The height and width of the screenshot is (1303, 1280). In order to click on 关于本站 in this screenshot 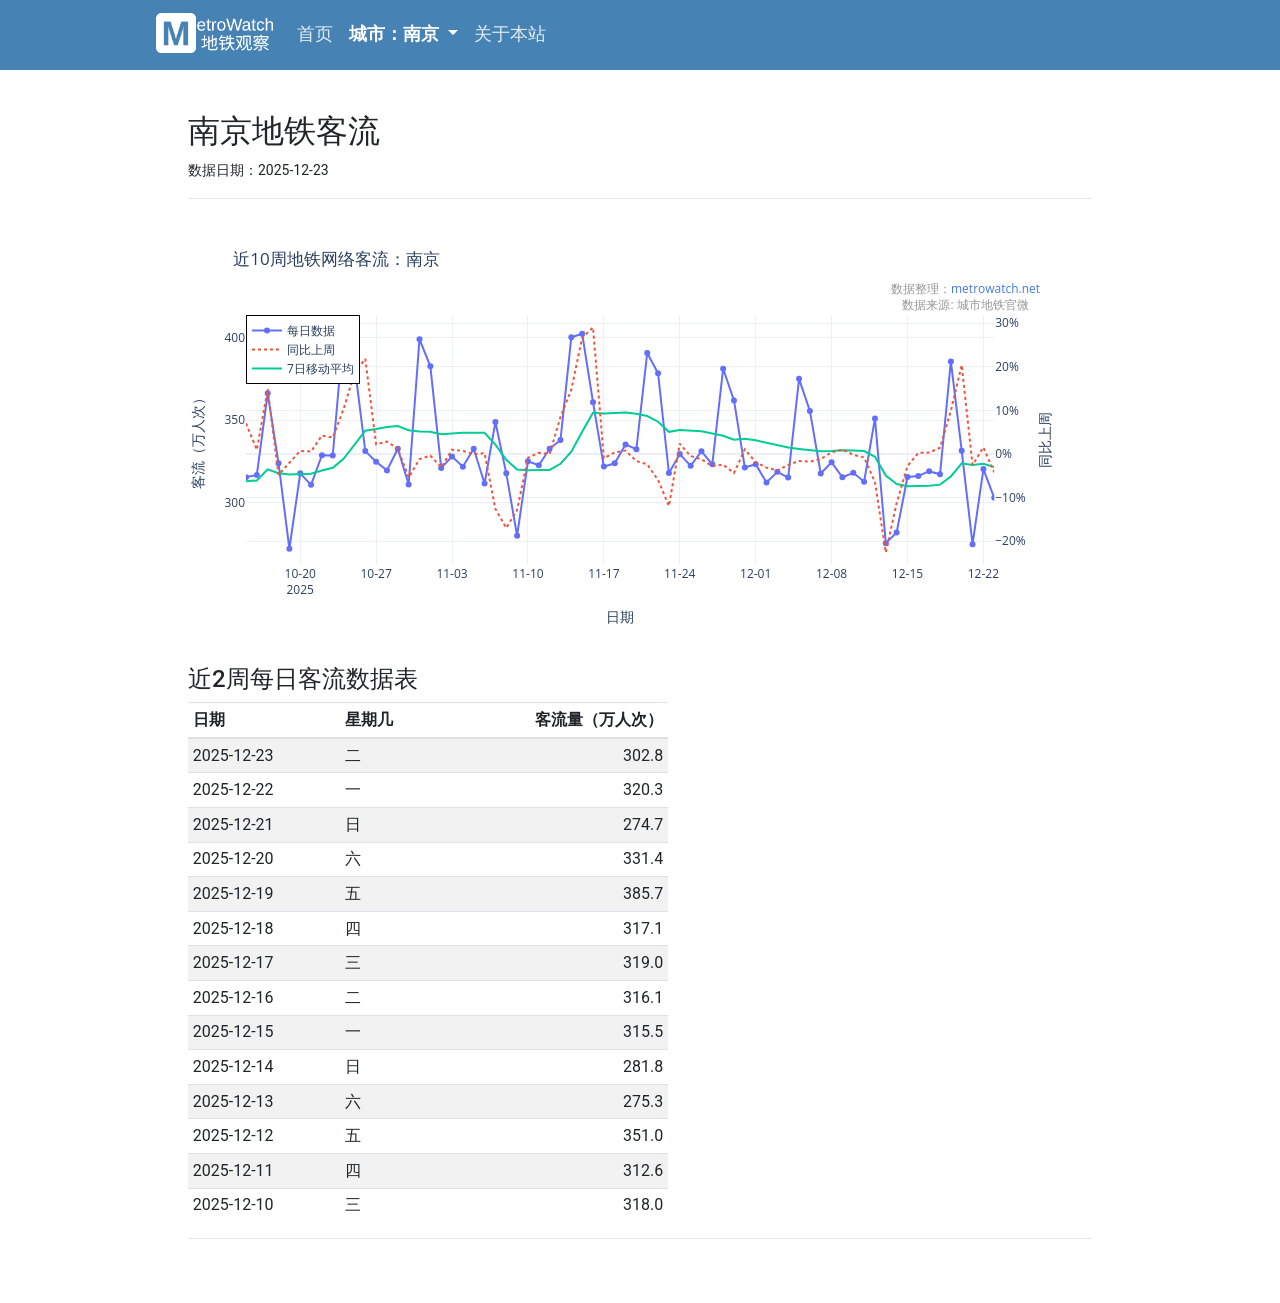, I will do `click(510, 33)`.